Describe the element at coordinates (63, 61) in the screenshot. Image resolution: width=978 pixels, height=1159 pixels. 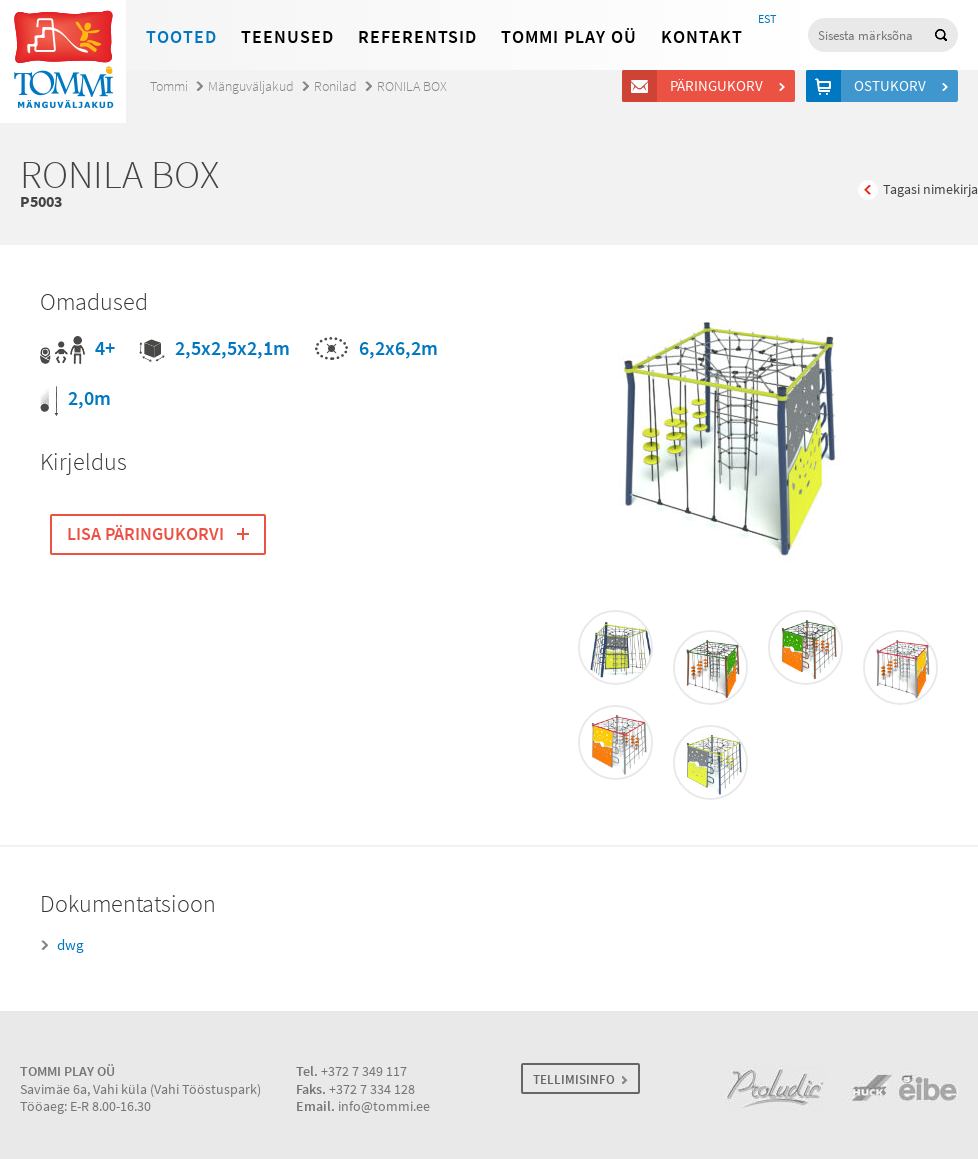
I see `Tommi mänguväljakud` at that location.